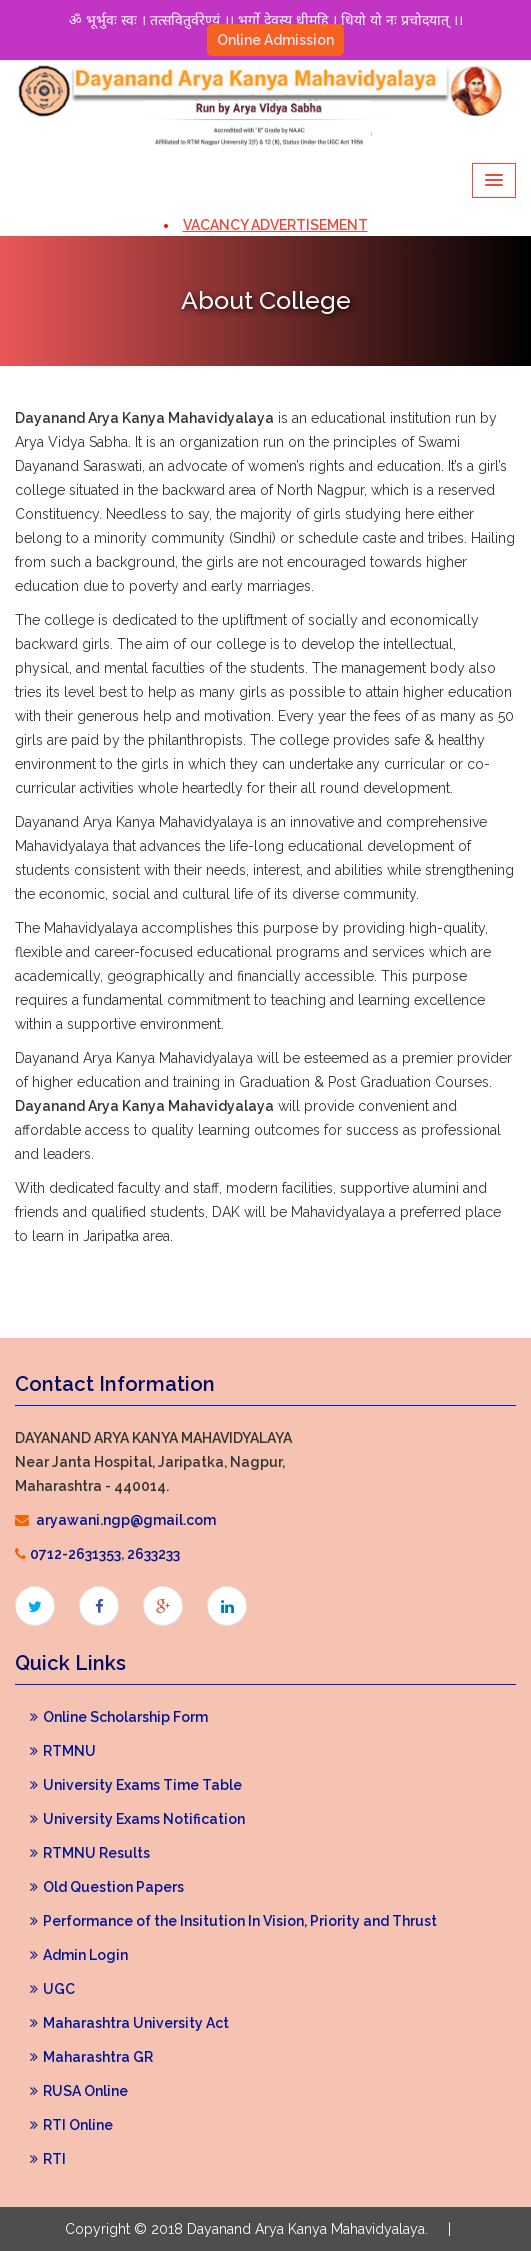 This screenshot has height=2251, width=531. What do you see at coordinates (75, 1554) in the screenshot?
I see `0712-2631353` at bounding box center [75, 1554].